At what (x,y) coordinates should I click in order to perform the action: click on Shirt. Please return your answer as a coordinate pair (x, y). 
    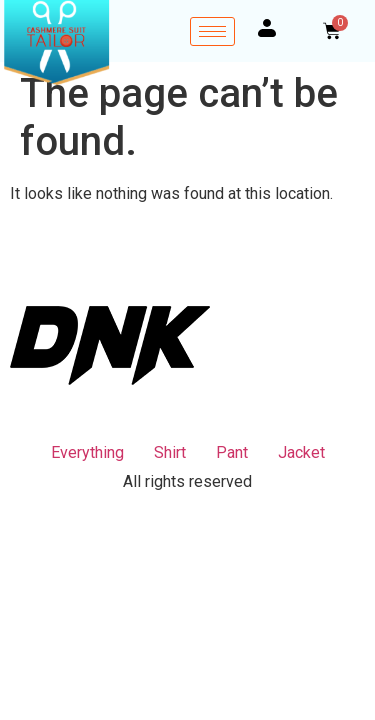
    Looking at the image, I should click on (170, 452).